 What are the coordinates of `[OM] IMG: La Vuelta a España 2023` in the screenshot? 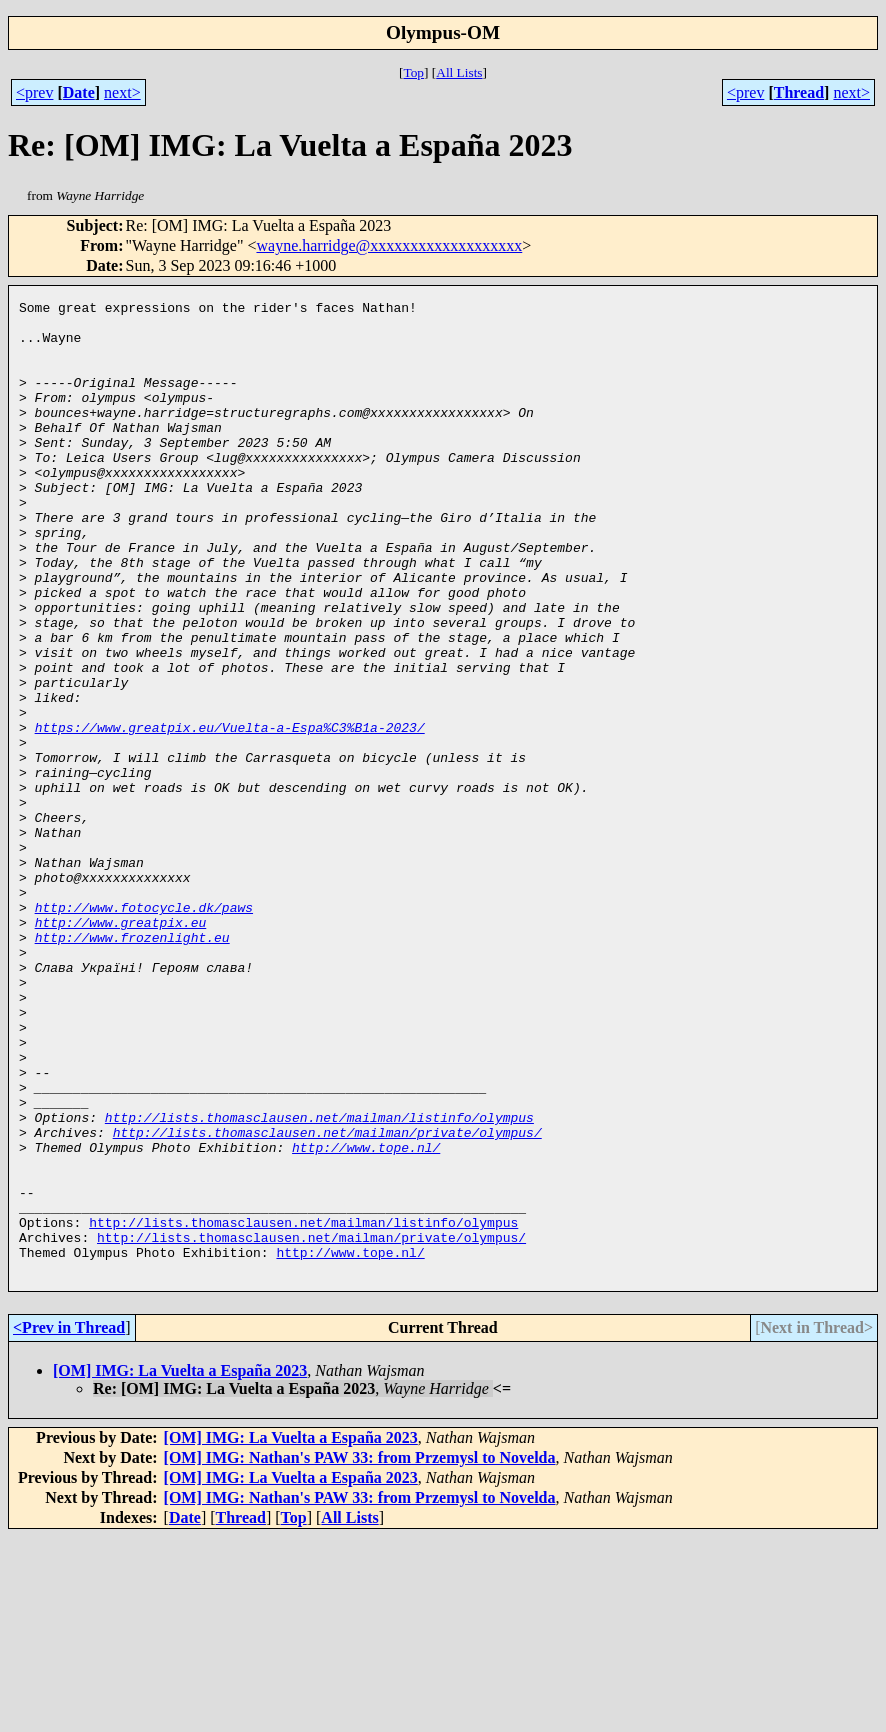 It's located at (180, 1565).